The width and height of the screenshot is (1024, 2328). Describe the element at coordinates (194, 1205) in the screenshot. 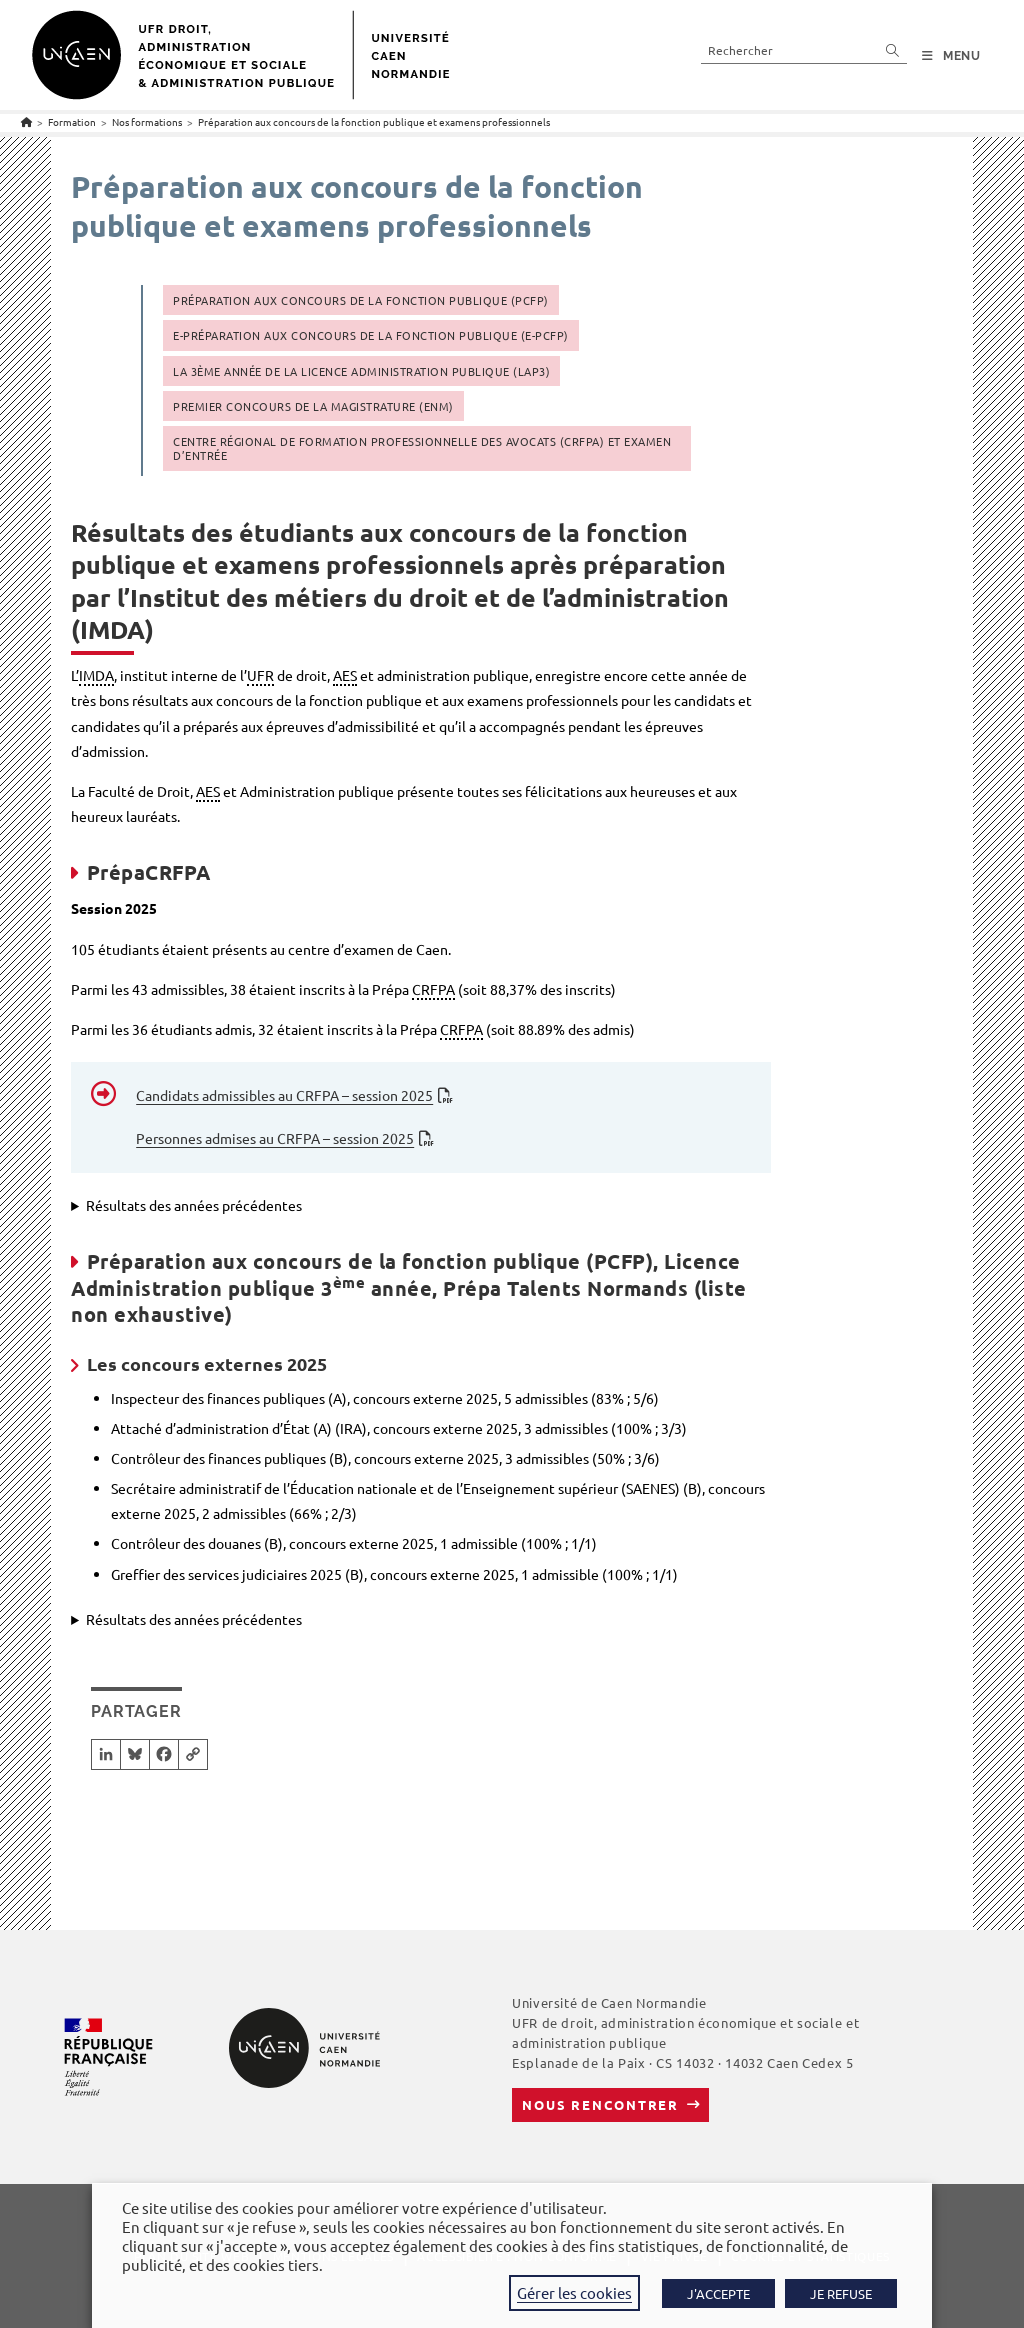

I see `Résultats des années précédentes` at that location.